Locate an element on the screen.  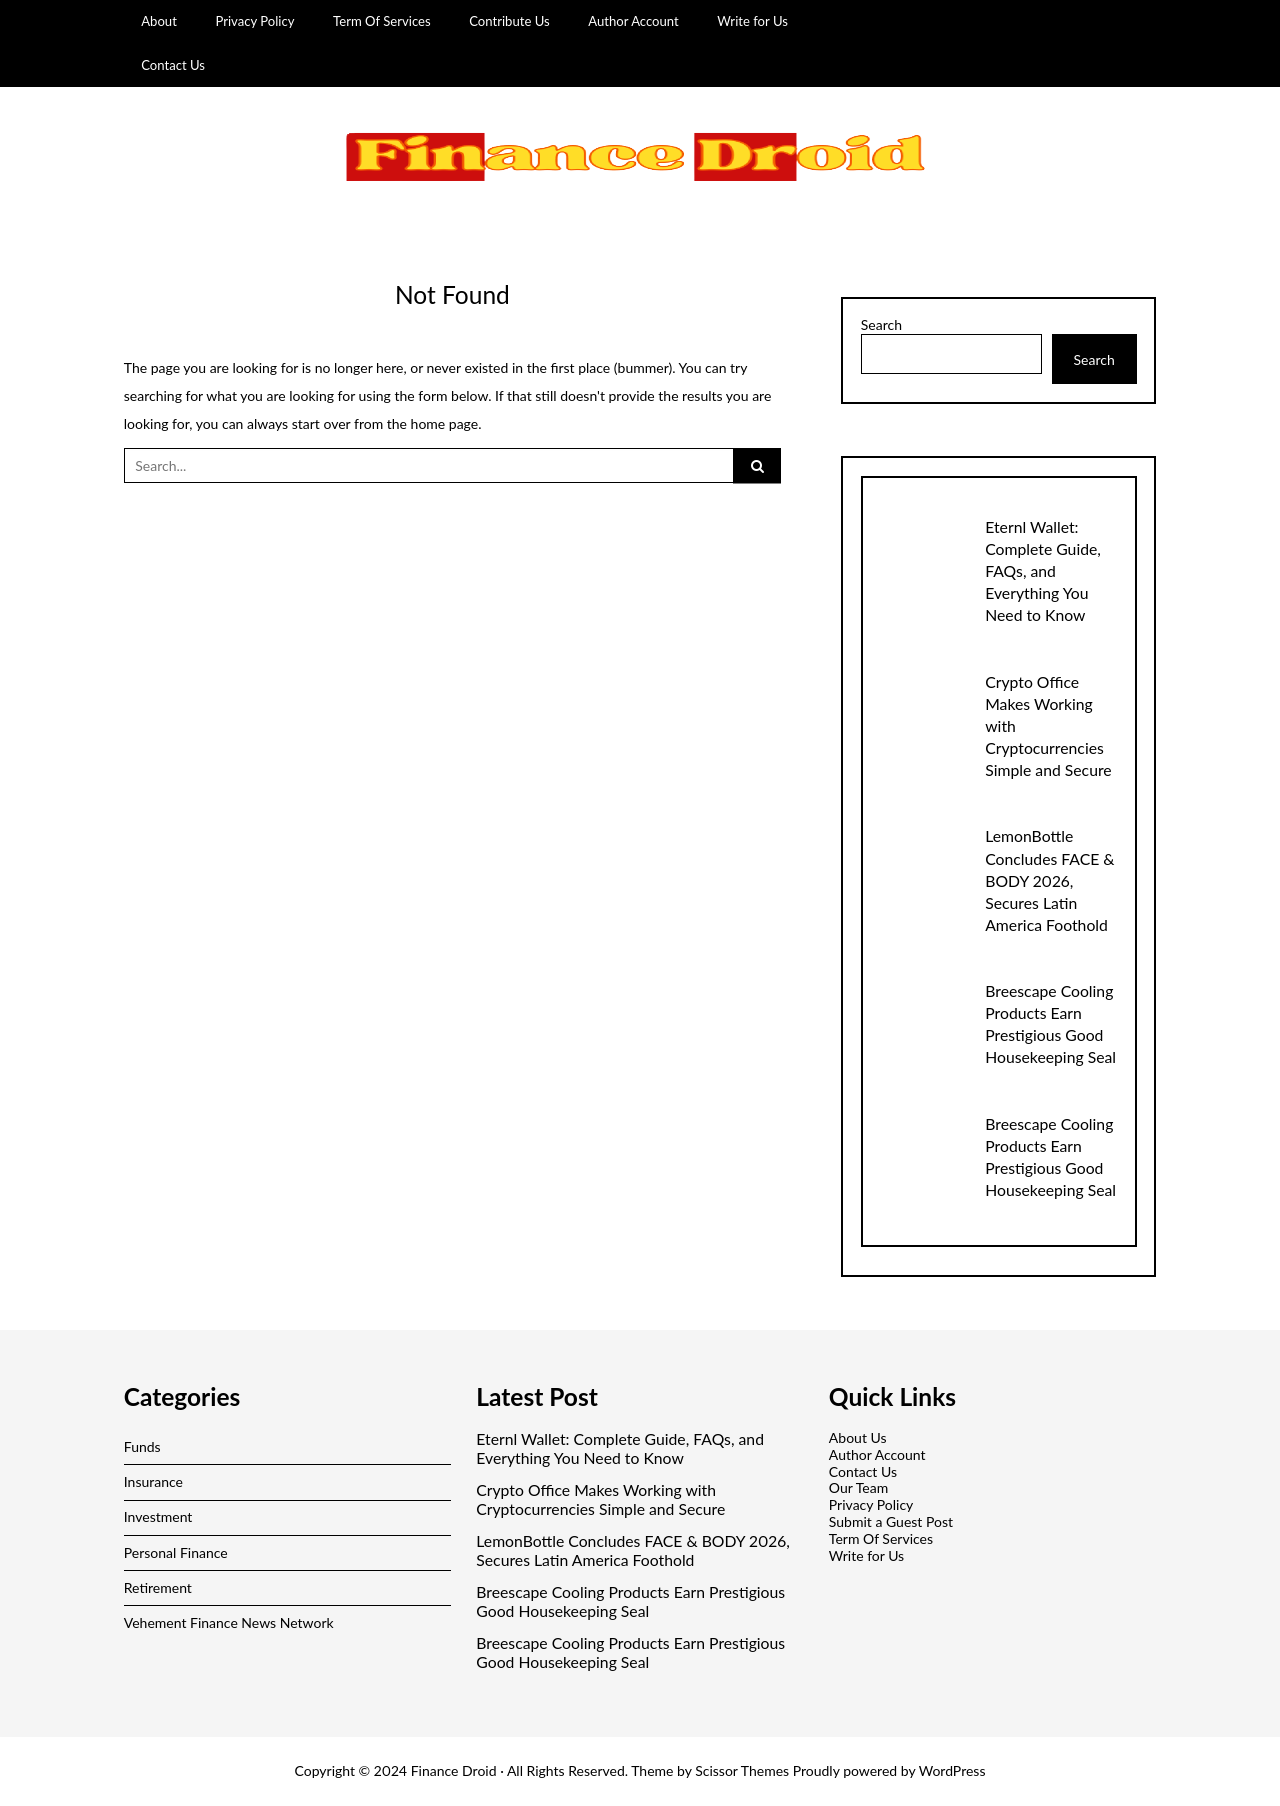
Funds is located at coordinates (142, 1446).